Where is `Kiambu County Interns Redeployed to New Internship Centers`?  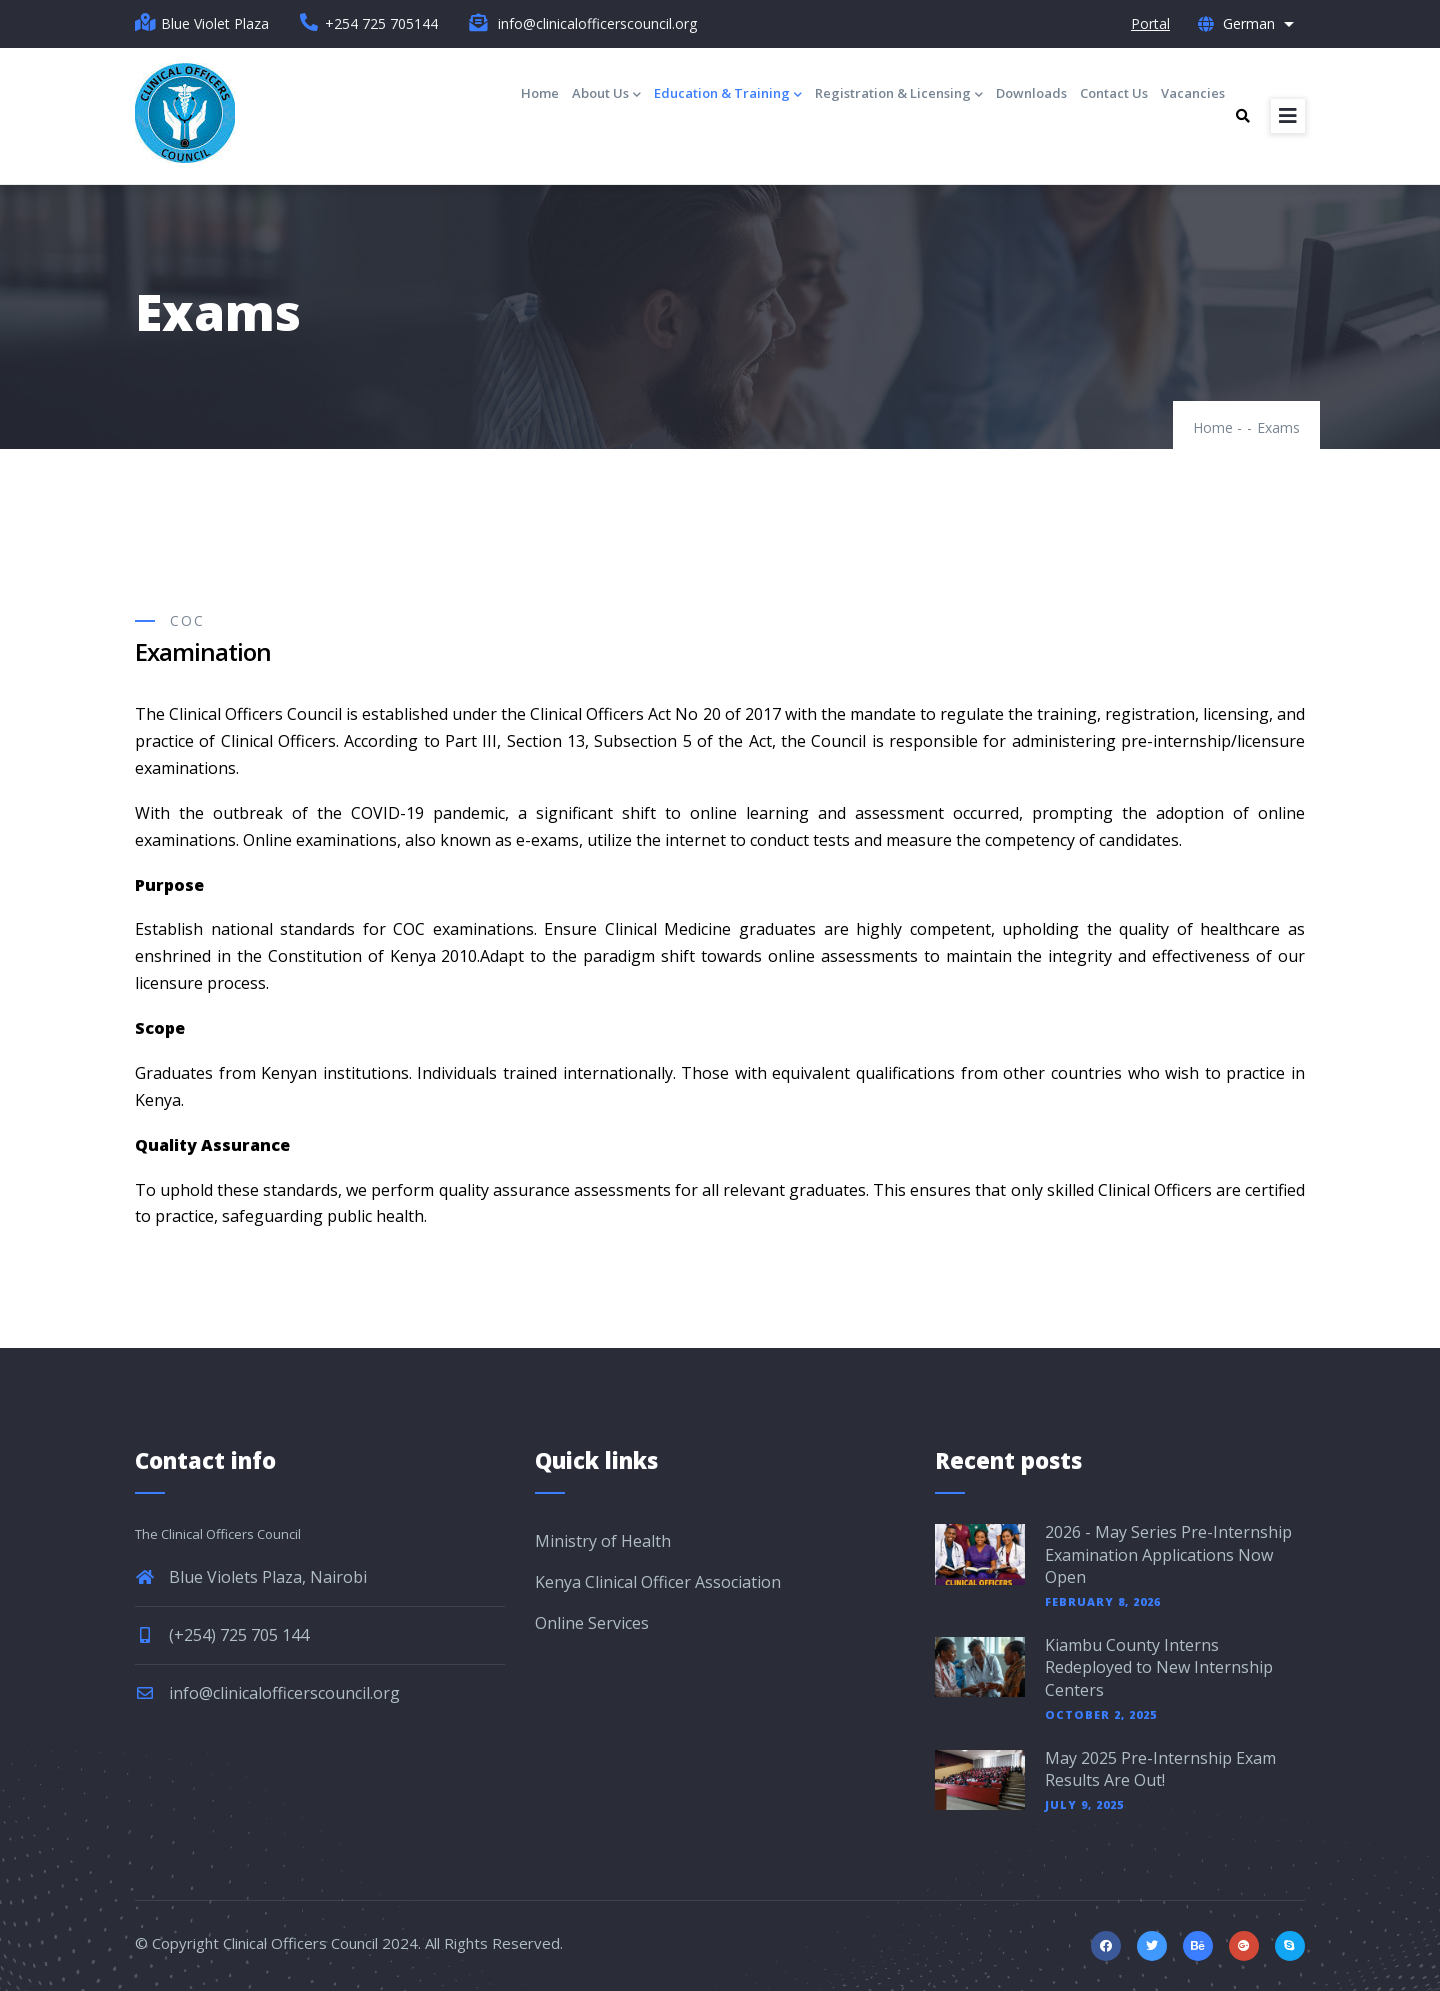 Kiambu County Interns Redeployed to New Internship Centers is located at coordinates (1159, 1667).